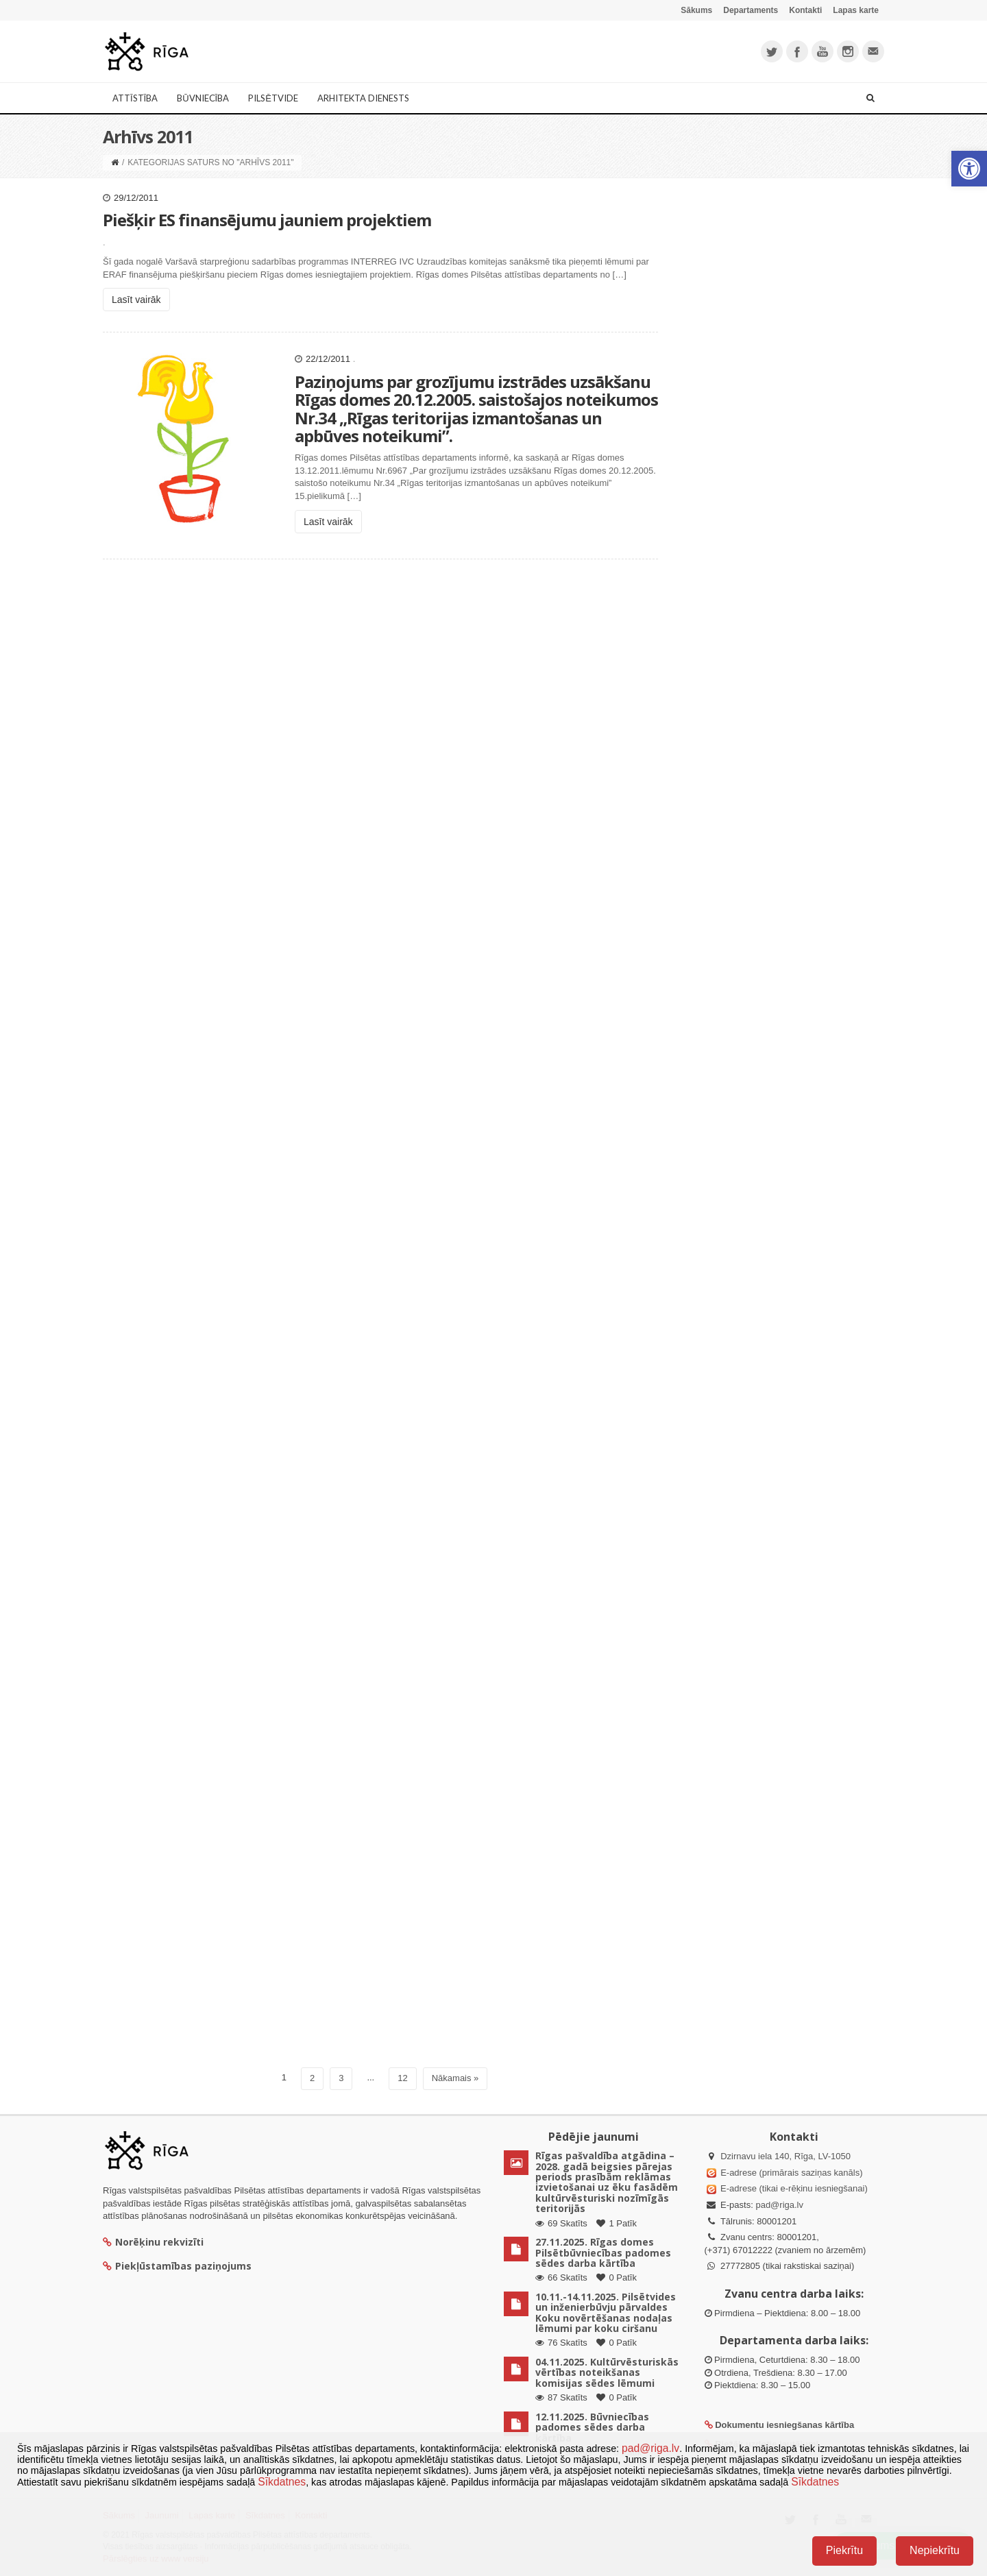  What do you see at coordinates (793, 2188) in the screenshot?
I see `E-adrese (tikai e-rēķinu iesniegšanai)` at bounding box center [793, 2188].